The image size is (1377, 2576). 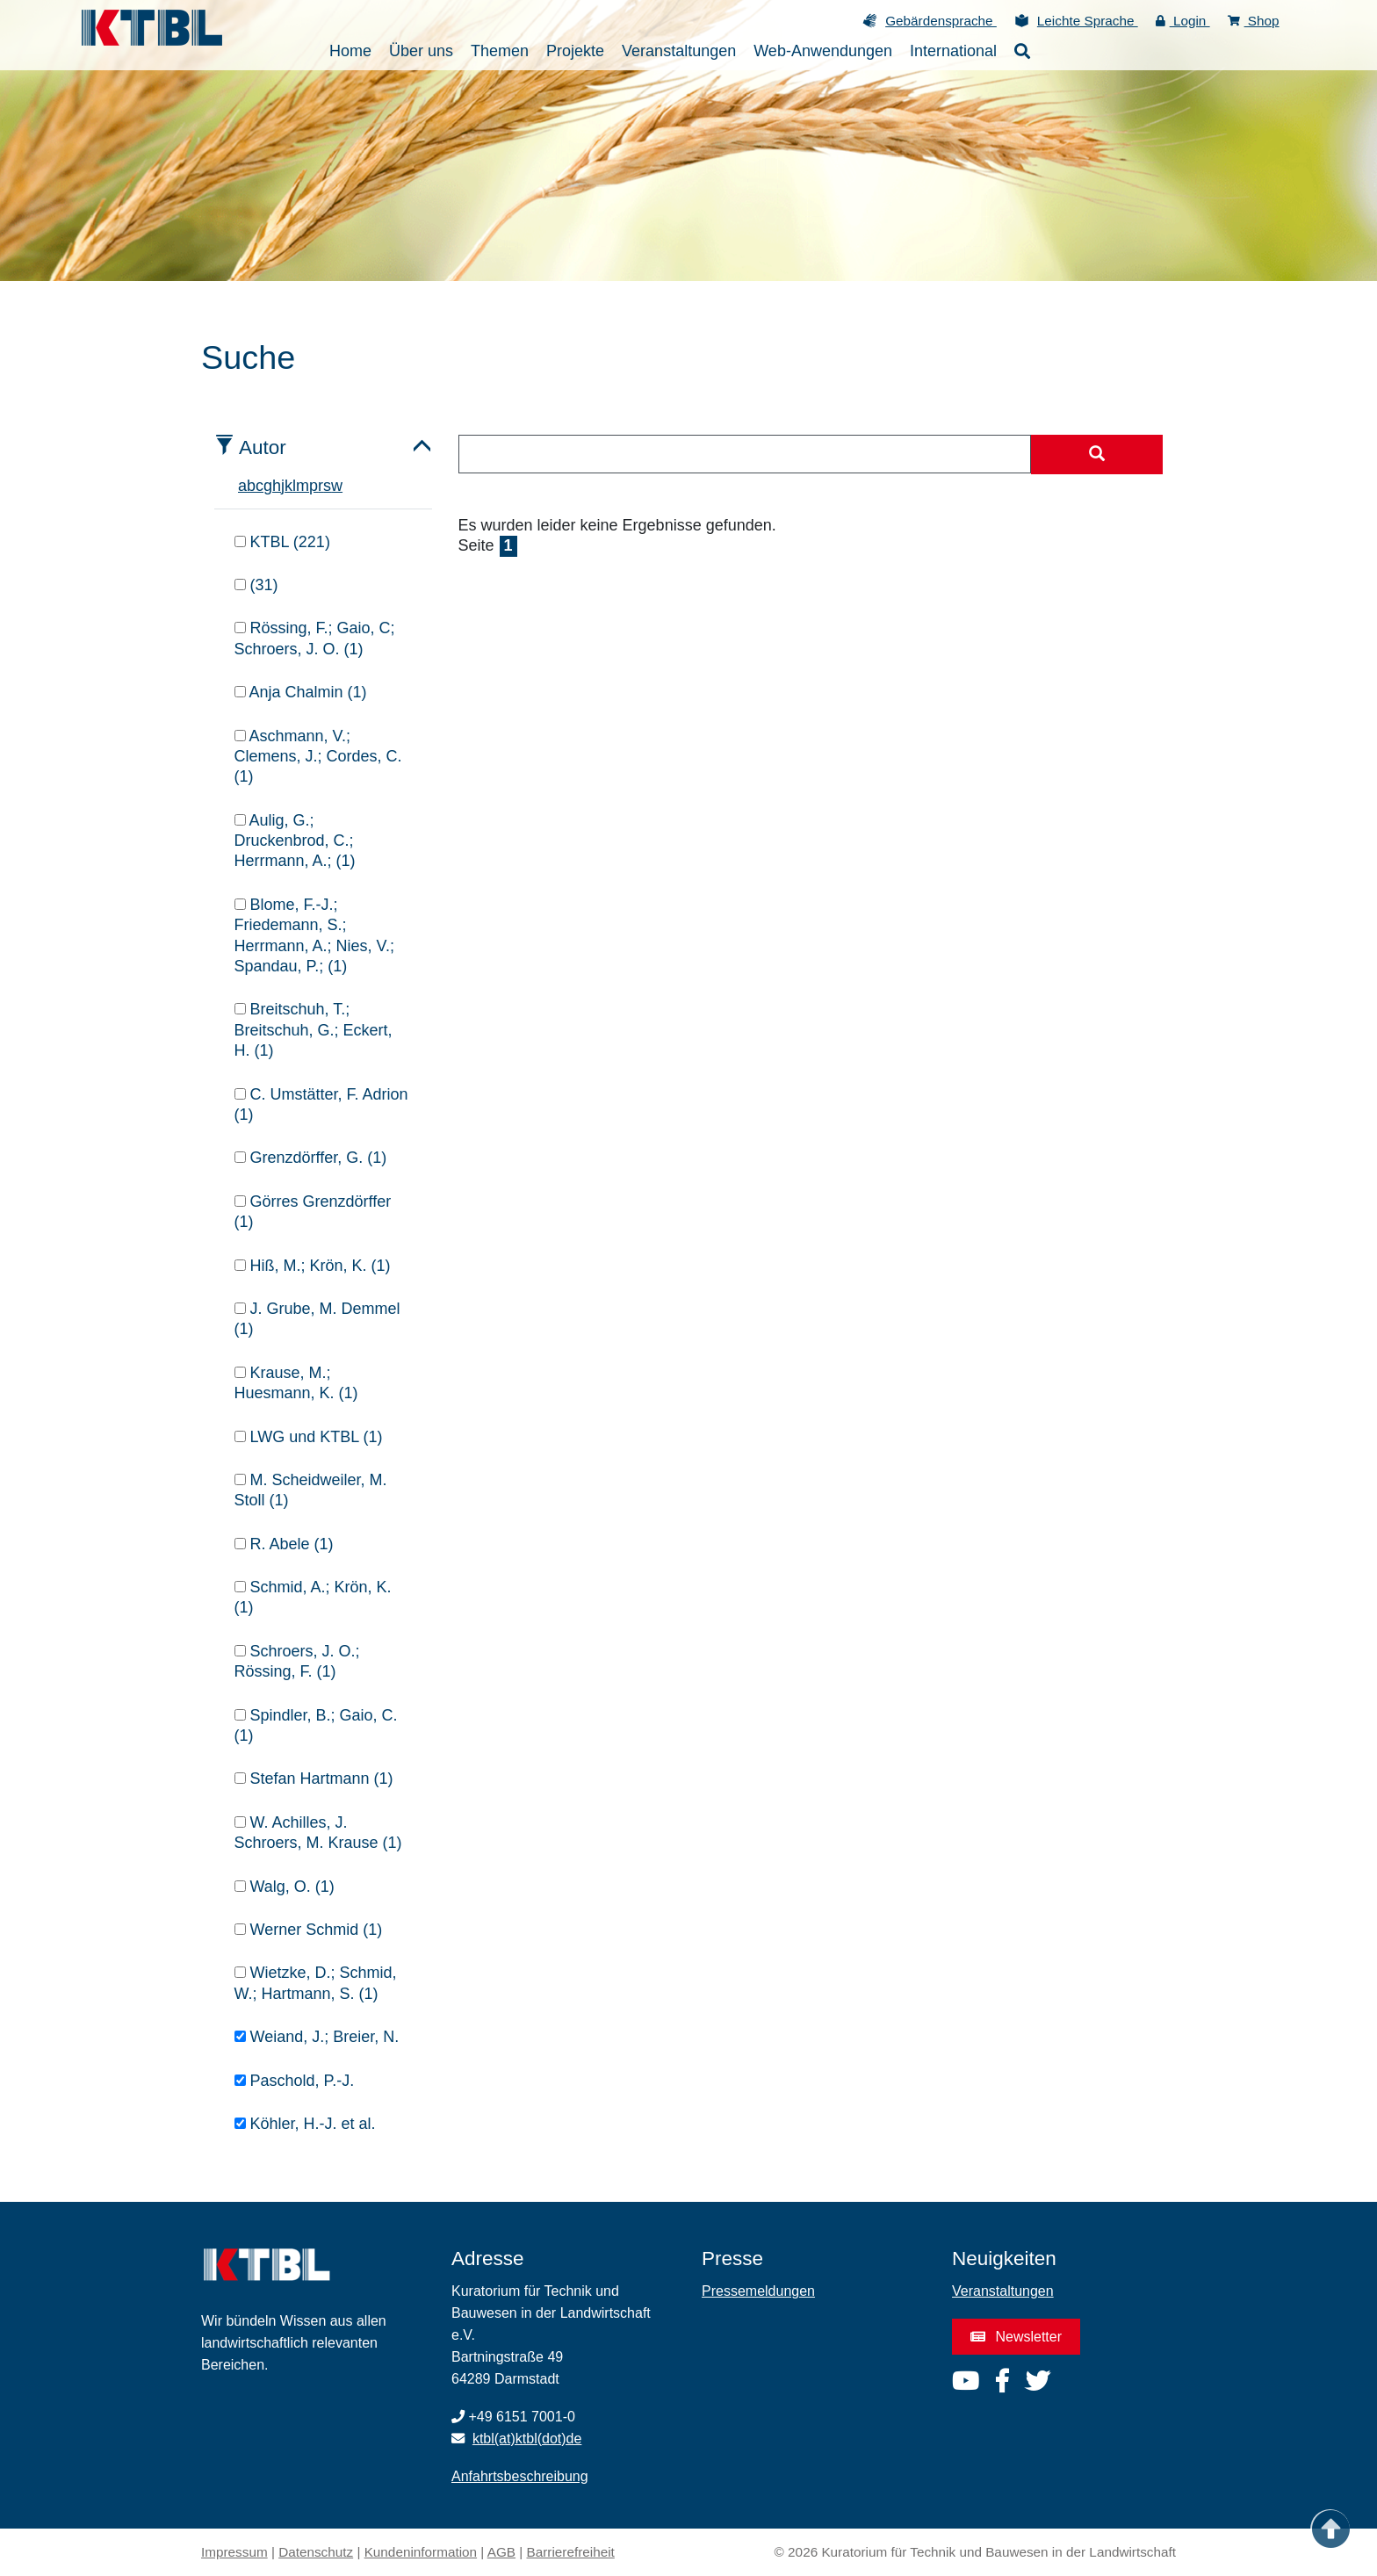 I want to click on h [tab], so click(x=276, y=485).